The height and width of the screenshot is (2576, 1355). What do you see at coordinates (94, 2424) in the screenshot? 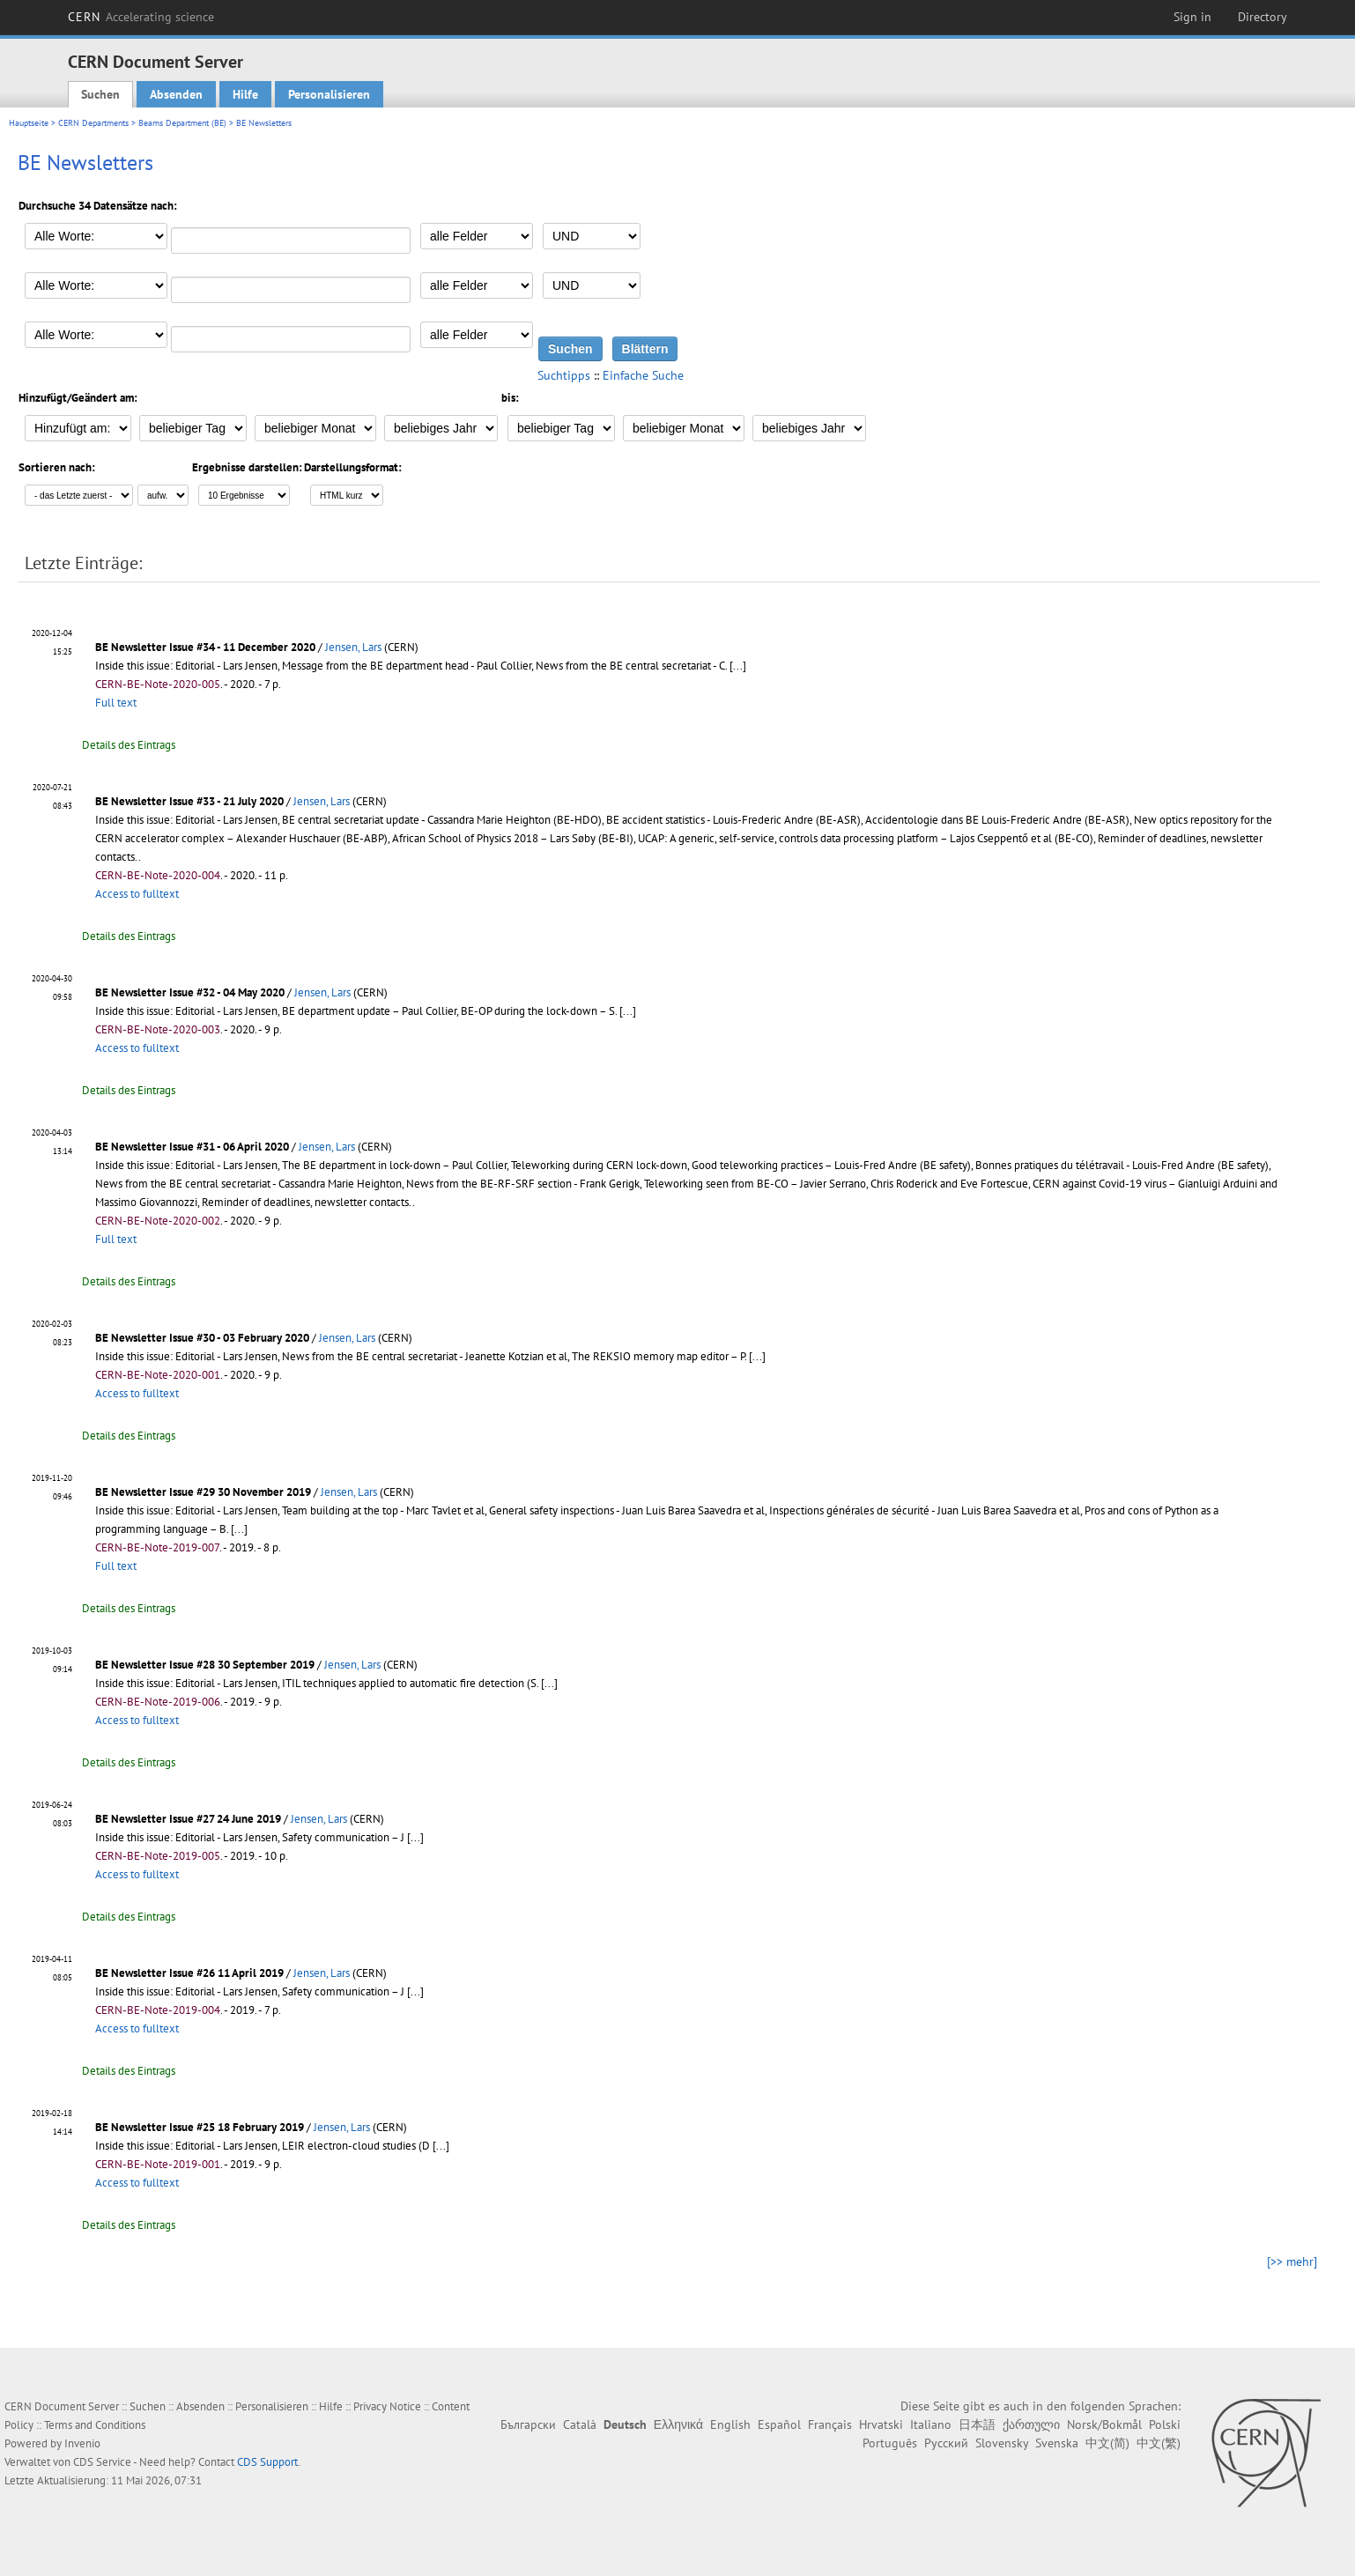
I see `Terms and Conditions` at bounding box center [94, 2424].